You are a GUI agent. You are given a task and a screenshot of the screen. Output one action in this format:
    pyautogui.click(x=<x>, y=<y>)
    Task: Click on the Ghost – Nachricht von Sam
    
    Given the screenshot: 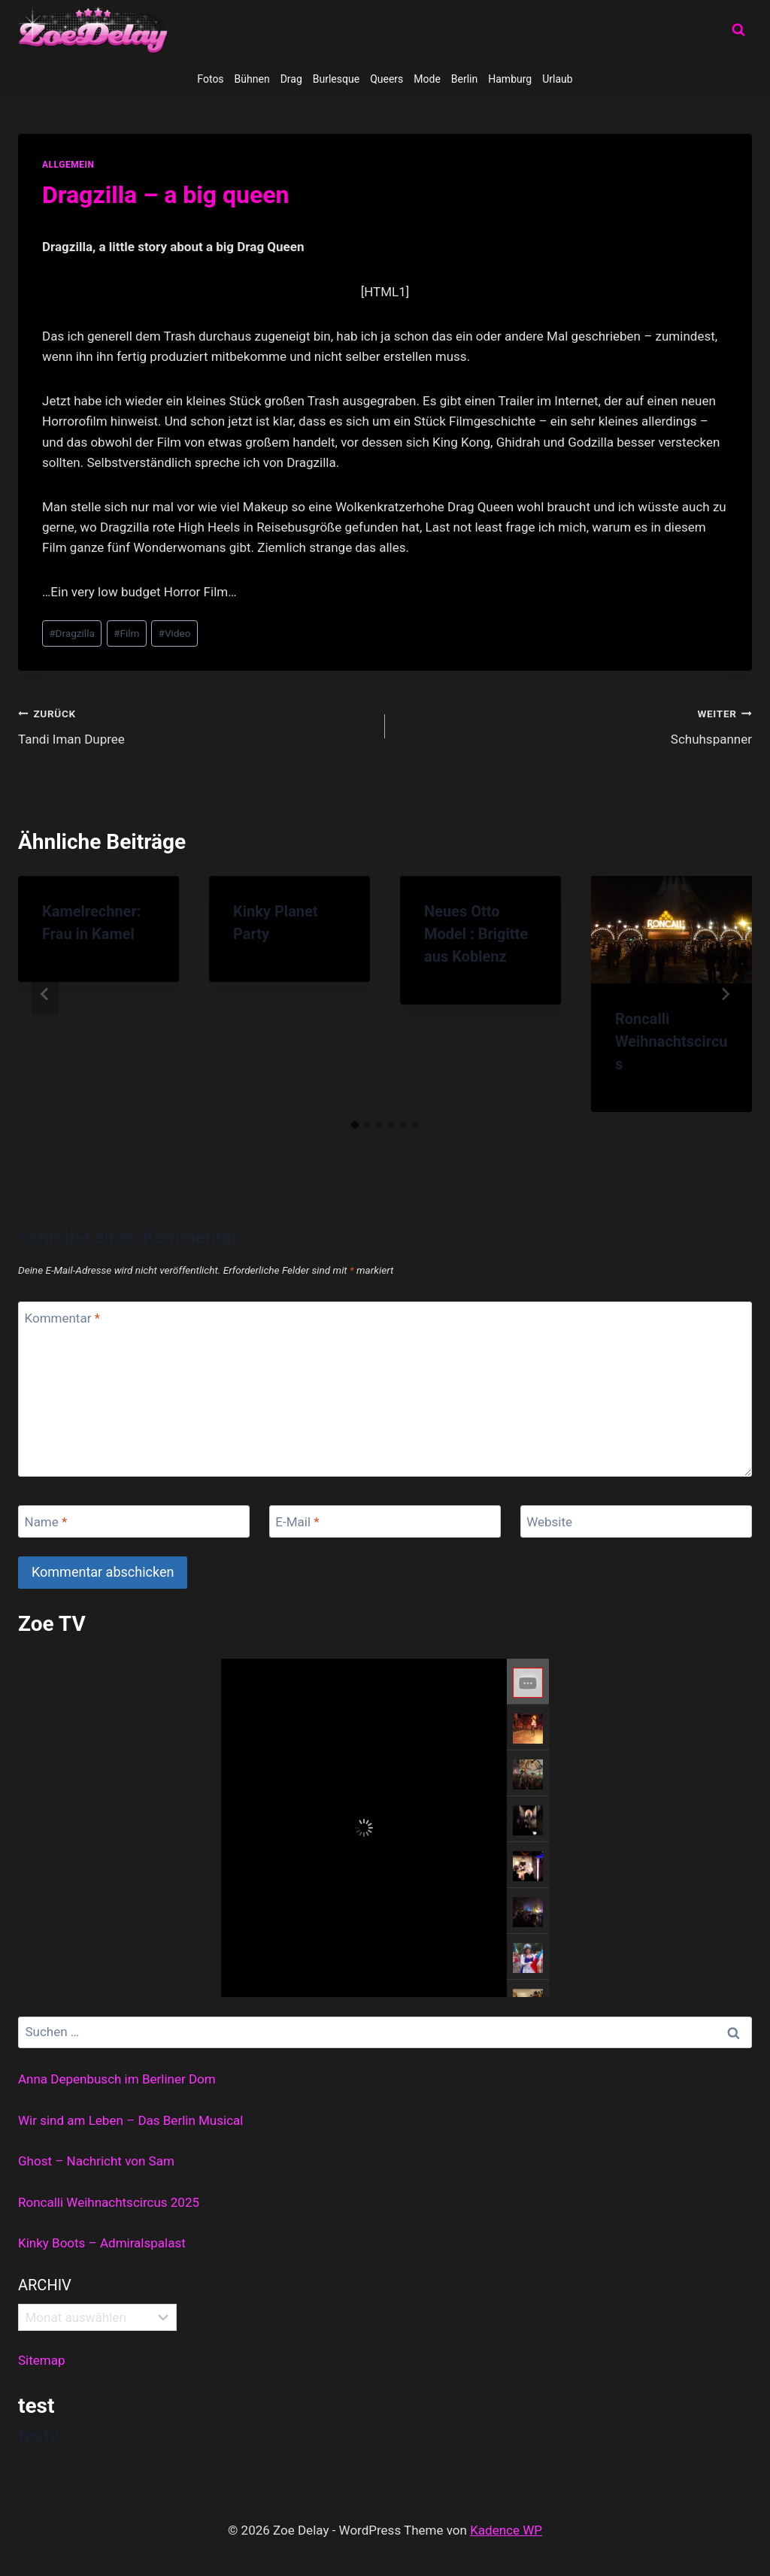 What is the action you would take?
    pyautogui.click(x=96, y=2160)
    